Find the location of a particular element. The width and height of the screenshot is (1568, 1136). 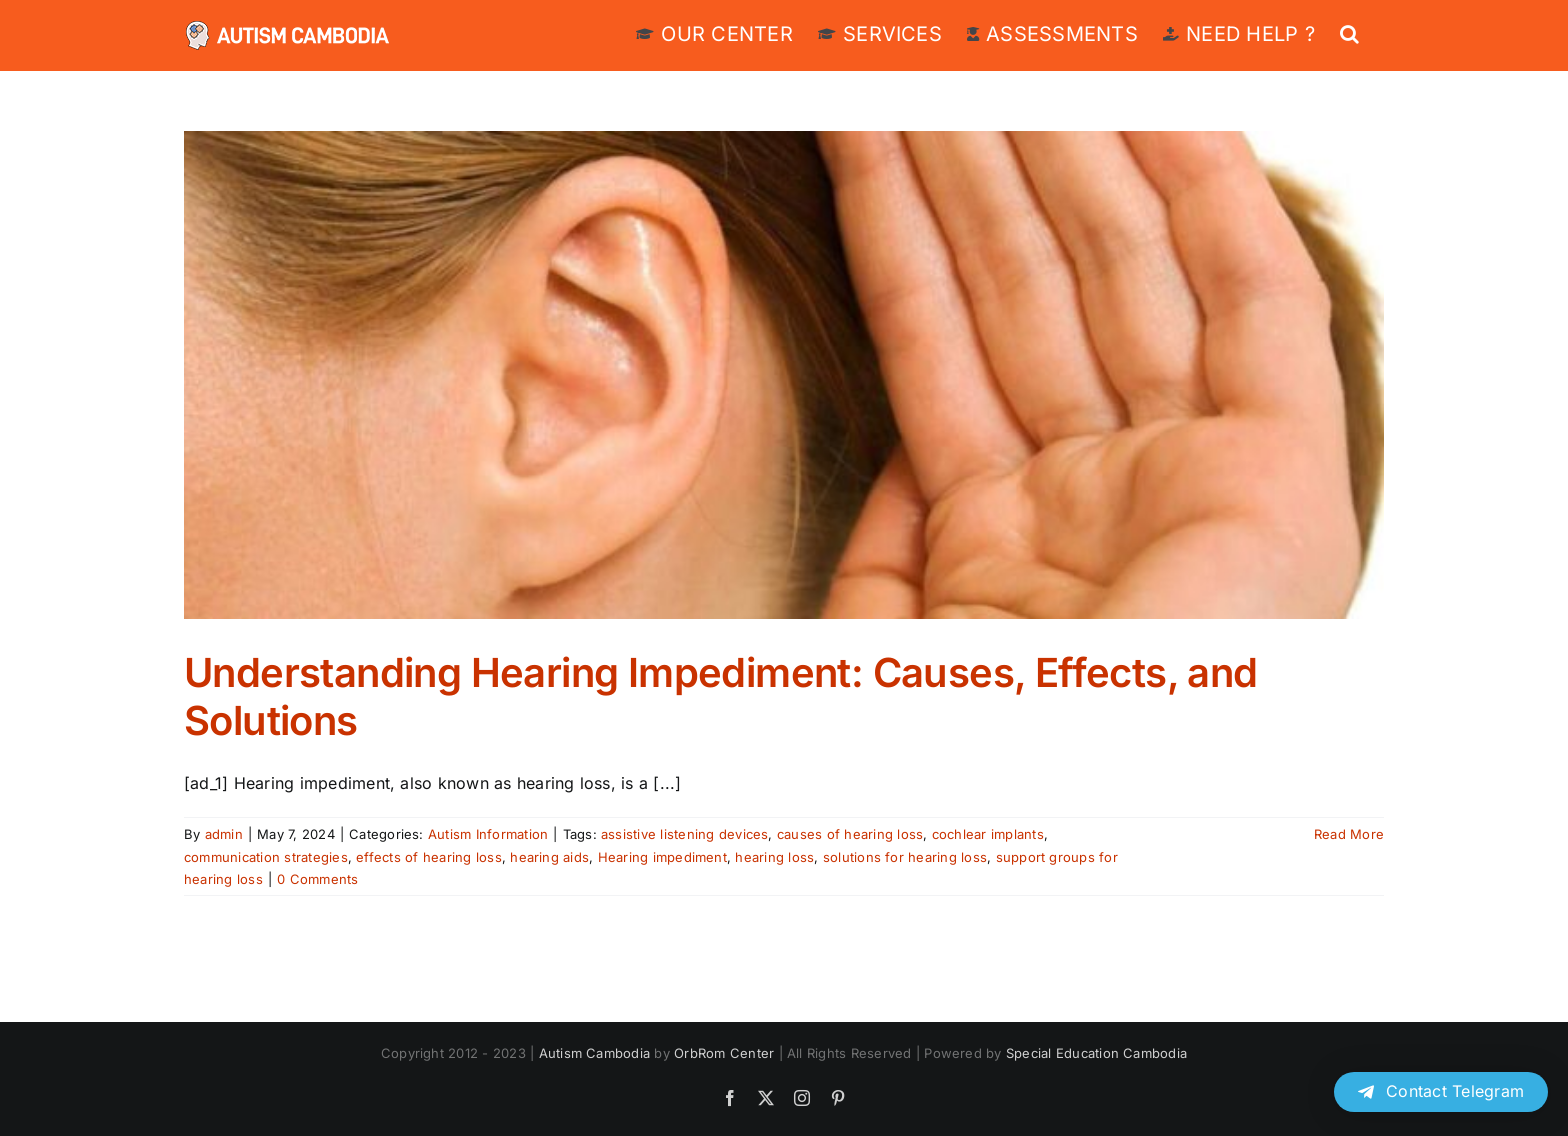

[button] is located at coordinates (1349, 32).